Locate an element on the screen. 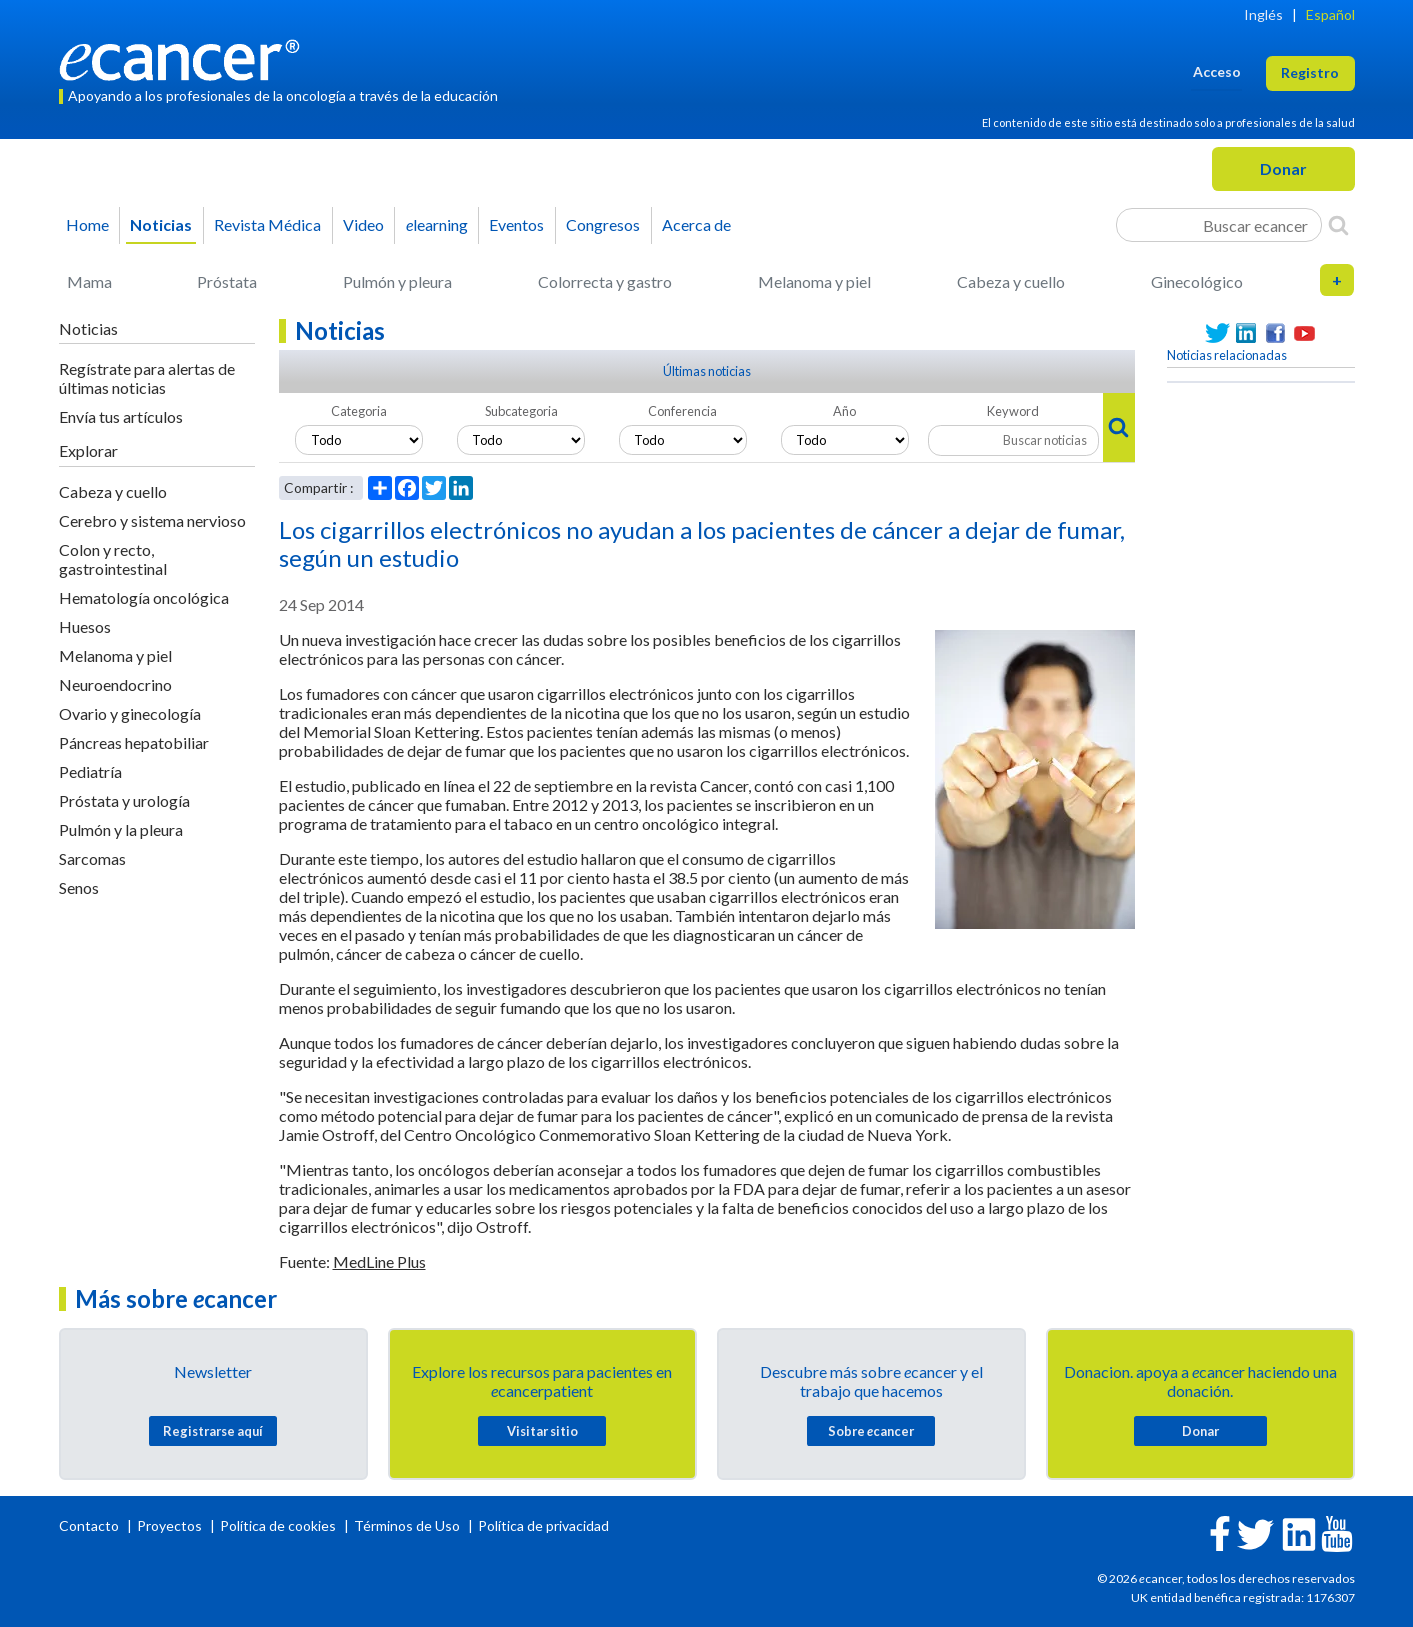 Image resolution: width=1413 pixels, height=1627 pixels. Keyword is located at coordinates (1013, 411).